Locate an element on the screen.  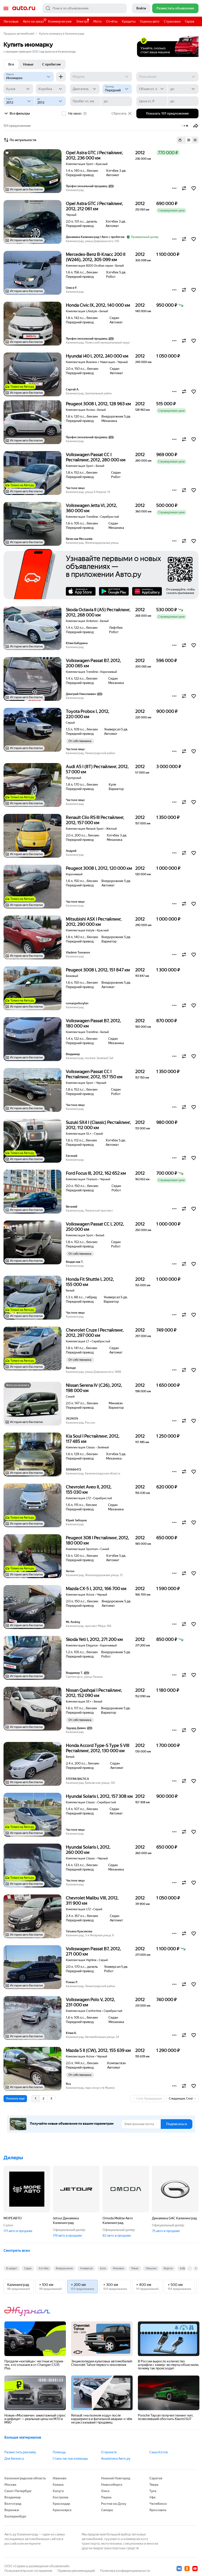
Skoda Yeti I, 2012, 271 200 км is located at coordinates (94, 1639).